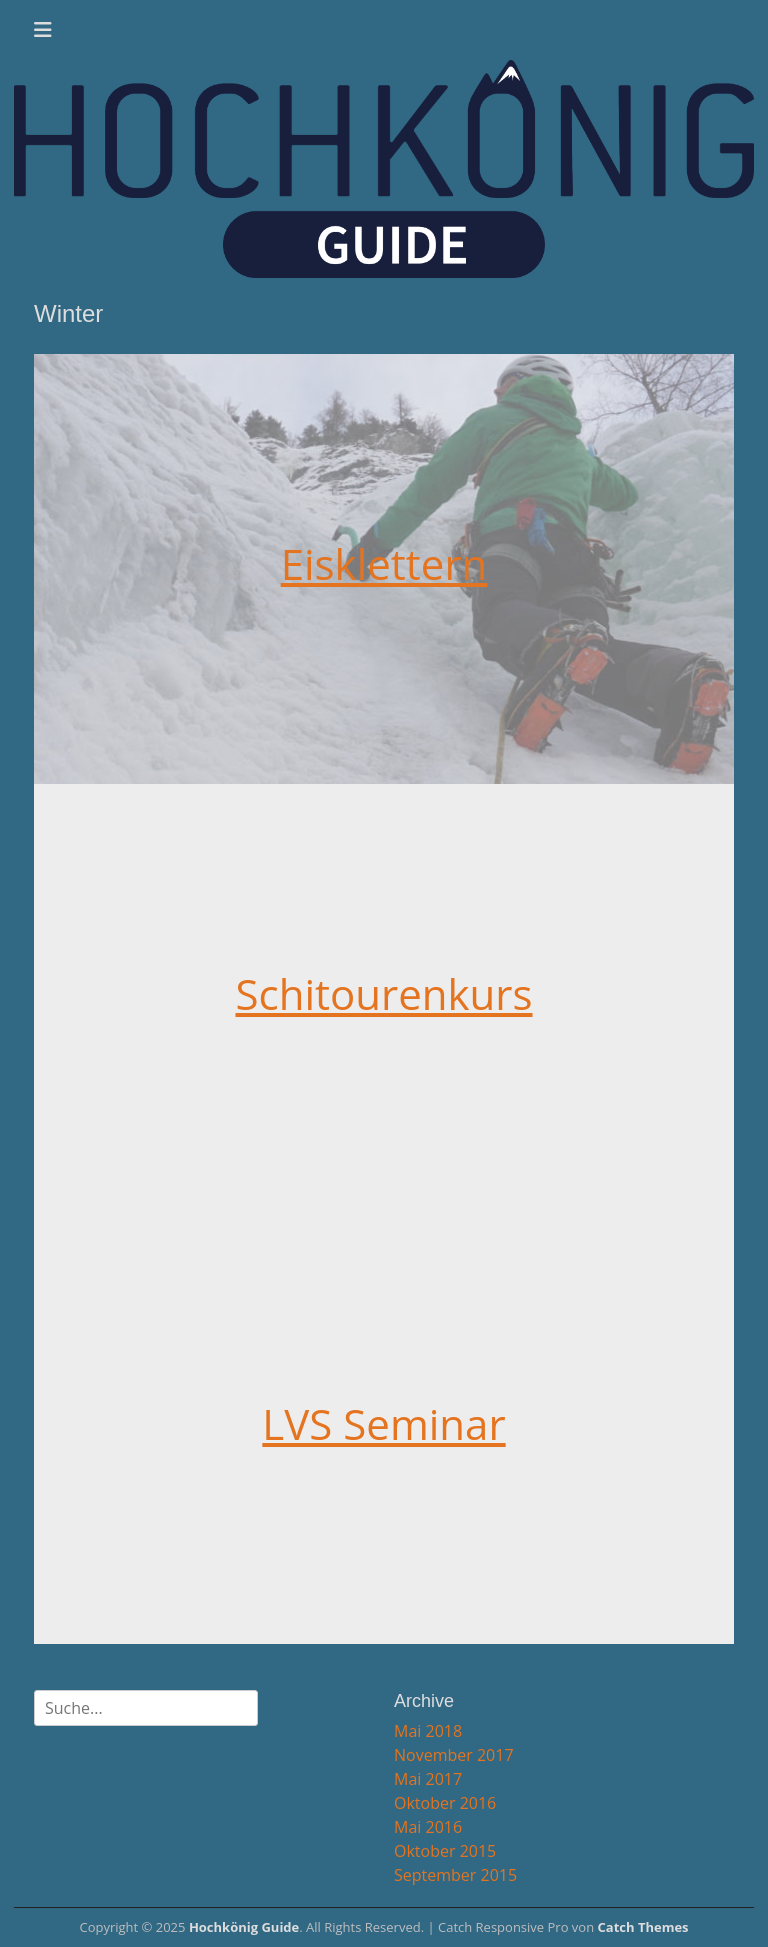  I want to click on September 2015, so click(455, 1875).